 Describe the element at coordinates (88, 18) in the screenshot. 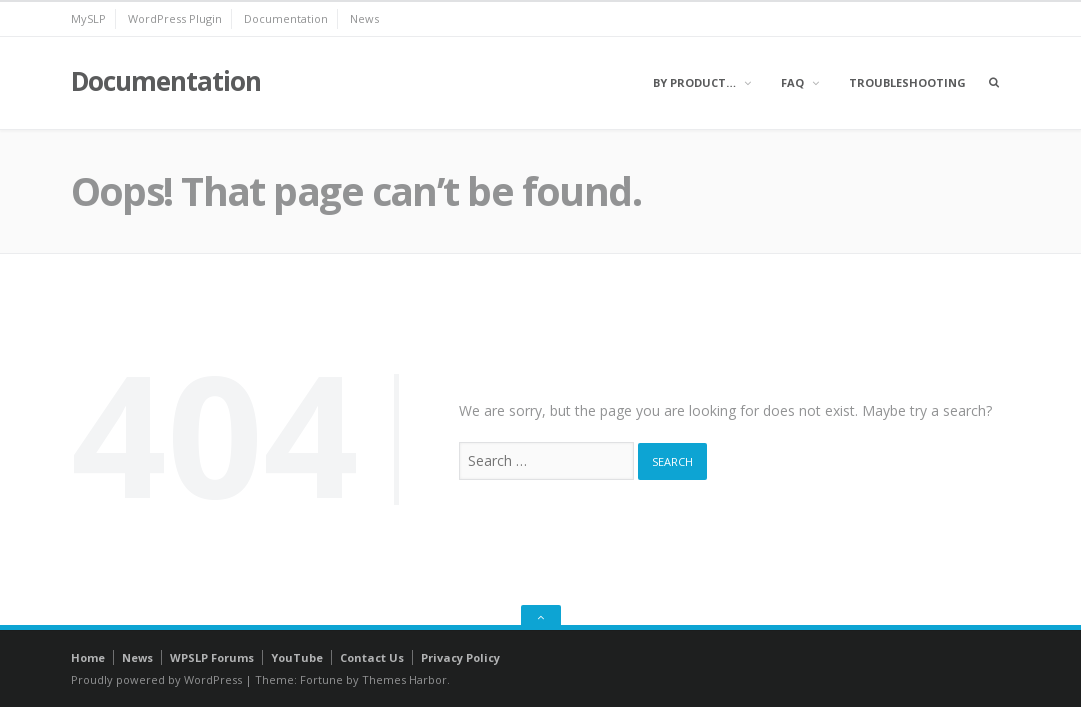

I see `MySLP` at that location.